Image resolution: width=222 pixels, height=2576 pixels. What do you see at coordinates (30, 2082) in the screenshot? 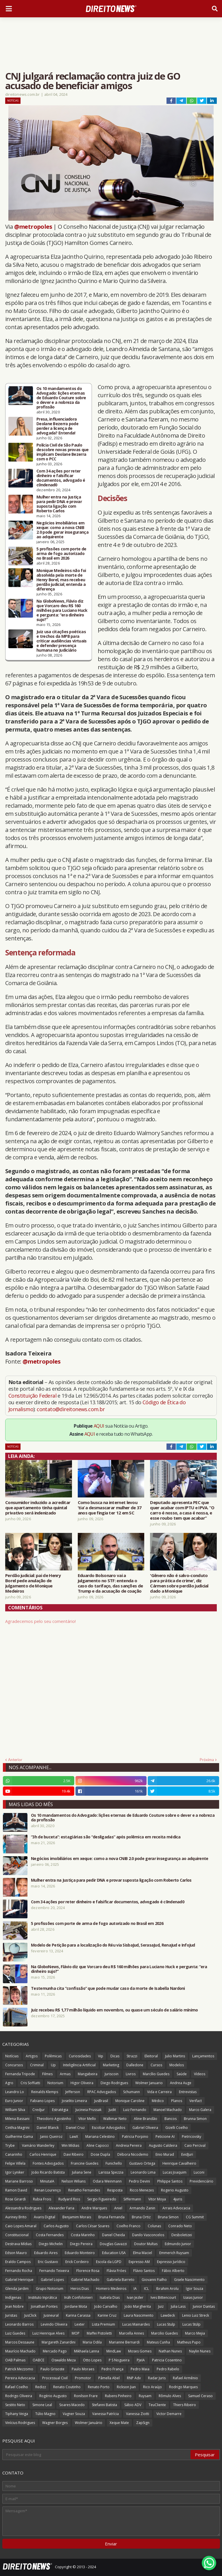
I see `Cris Soffiatti` at bounding box center [30, 2082].